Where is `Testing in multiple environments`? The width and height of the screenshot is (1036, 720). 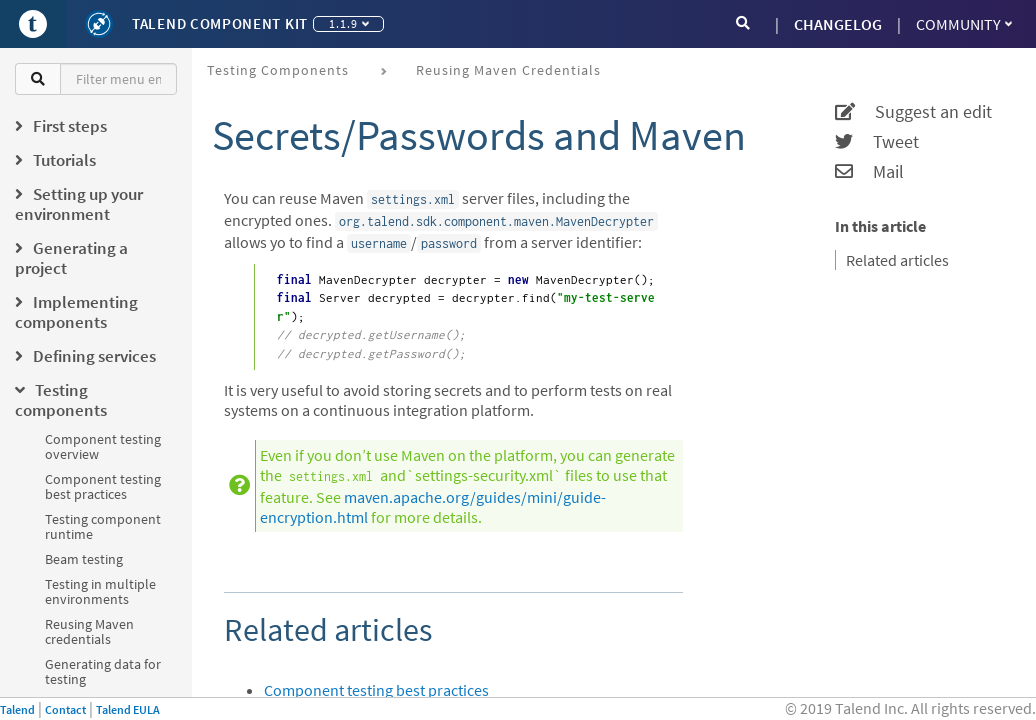
Testing in multiple environments is located at coordinates (100, 591).